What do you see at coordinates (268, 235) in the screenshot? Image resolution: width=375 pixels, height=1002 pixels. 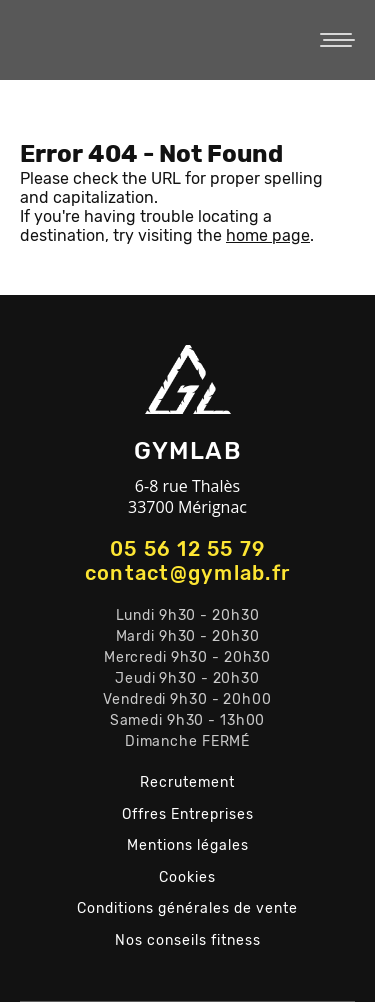 I see `home page` at bounding box center [268, 235].